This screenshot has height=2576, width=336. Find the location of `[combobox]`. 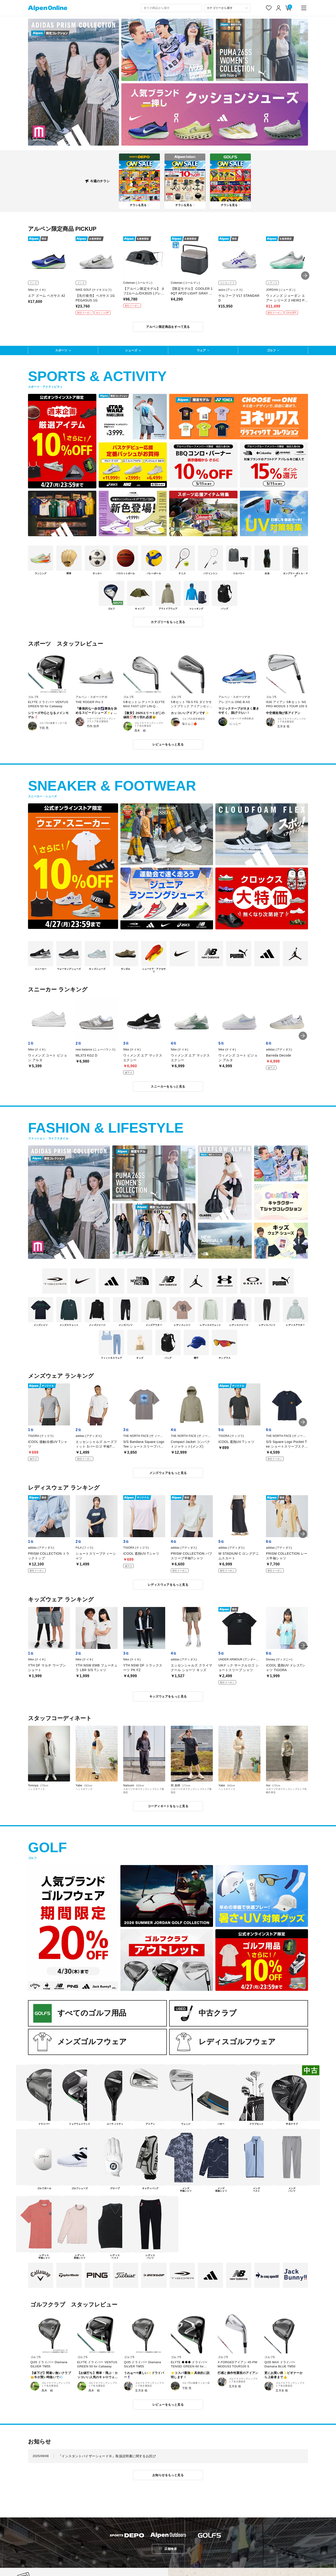

[combobox] is located at coordinates (171, 8).